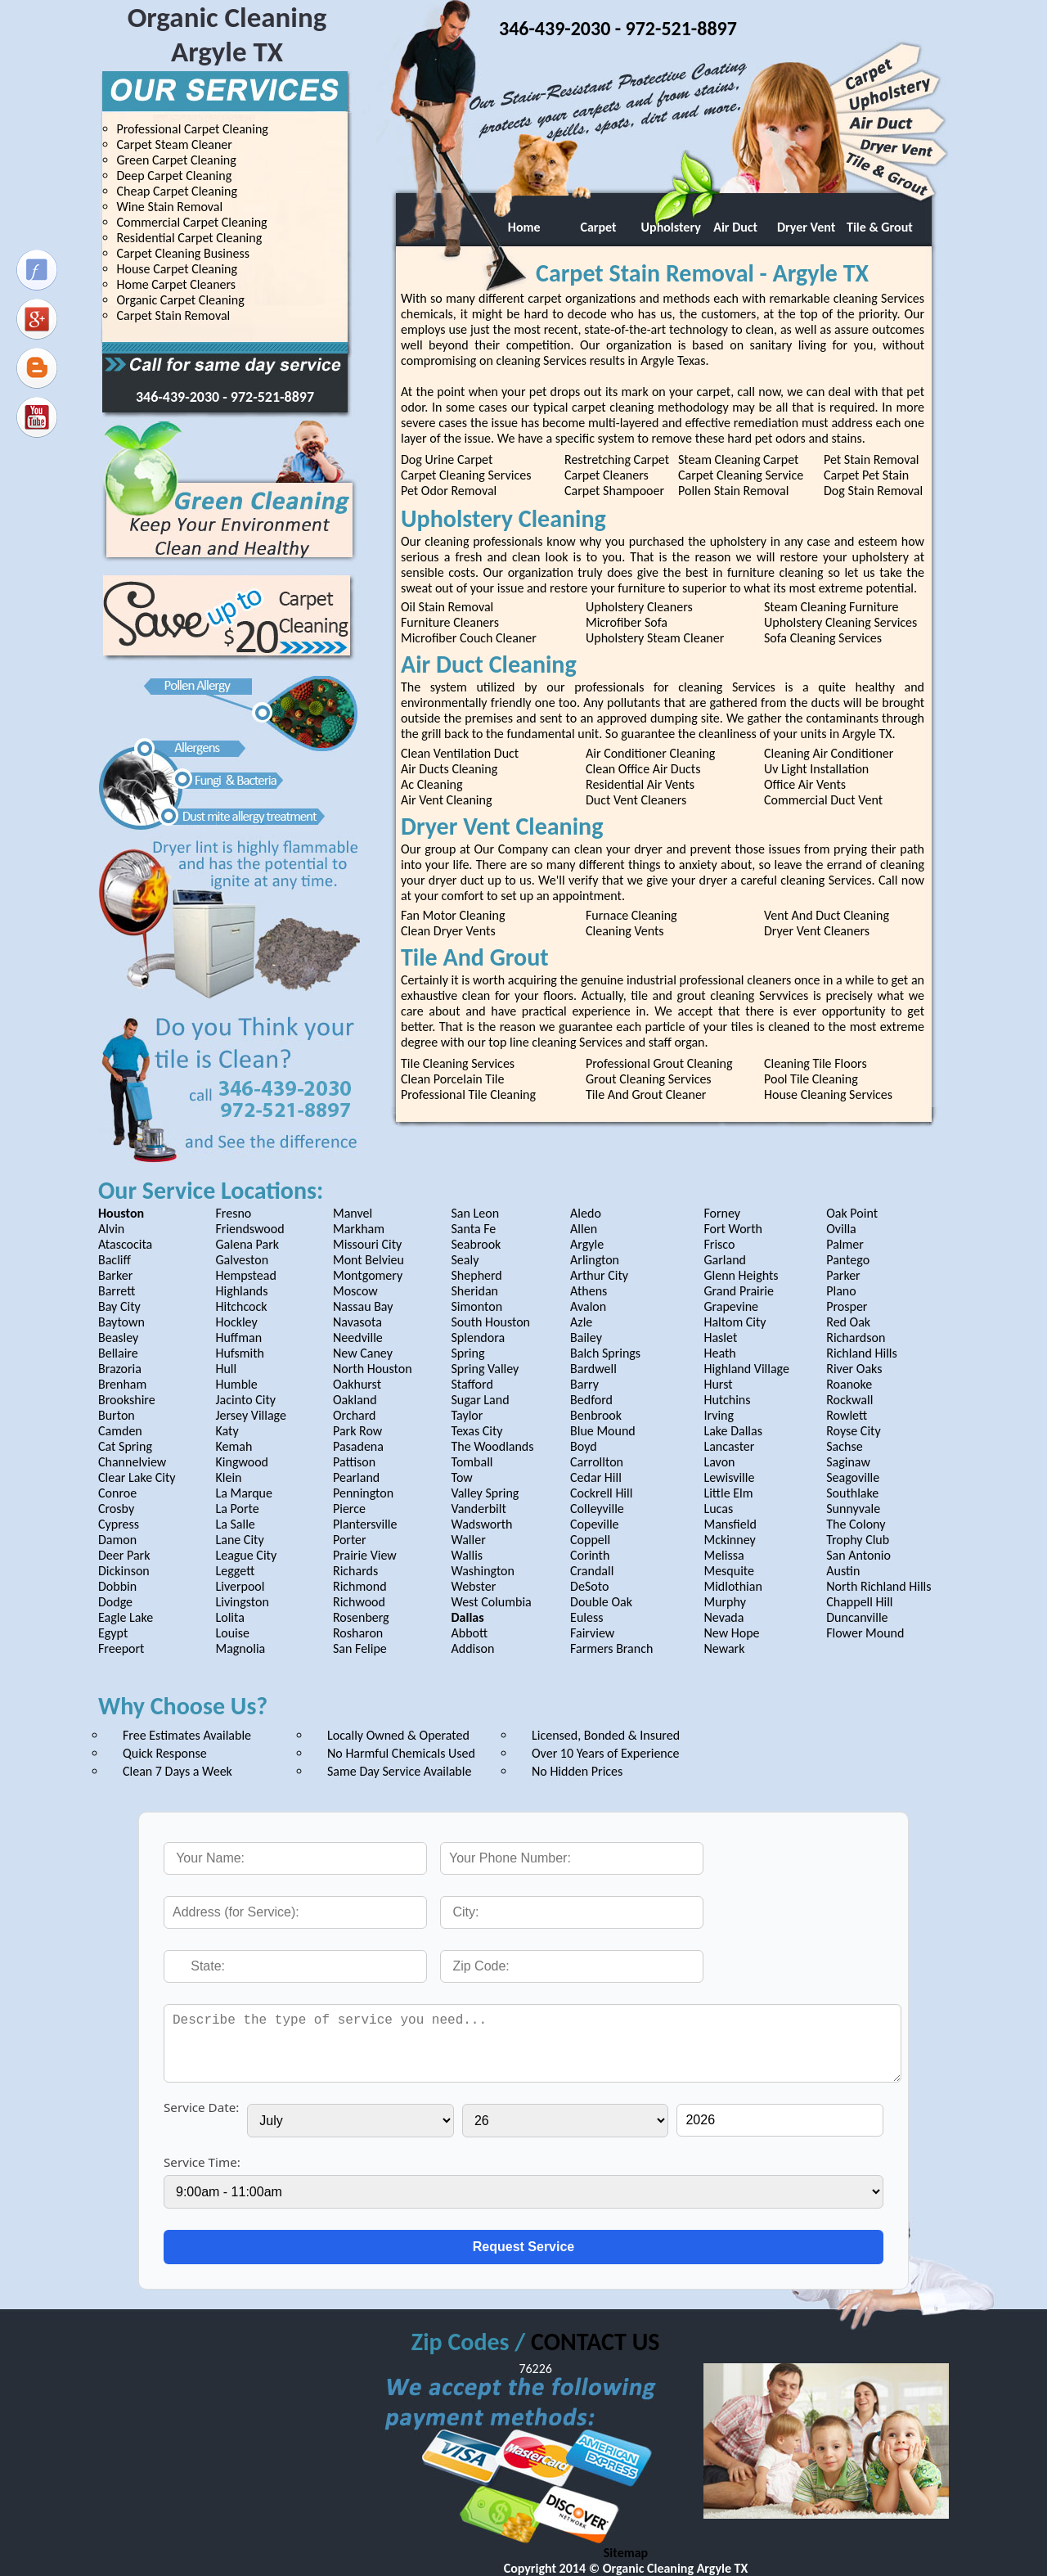  Describe the element at coordinates (120, 1368) in the screenshot. I see `Brazoria` at that location.